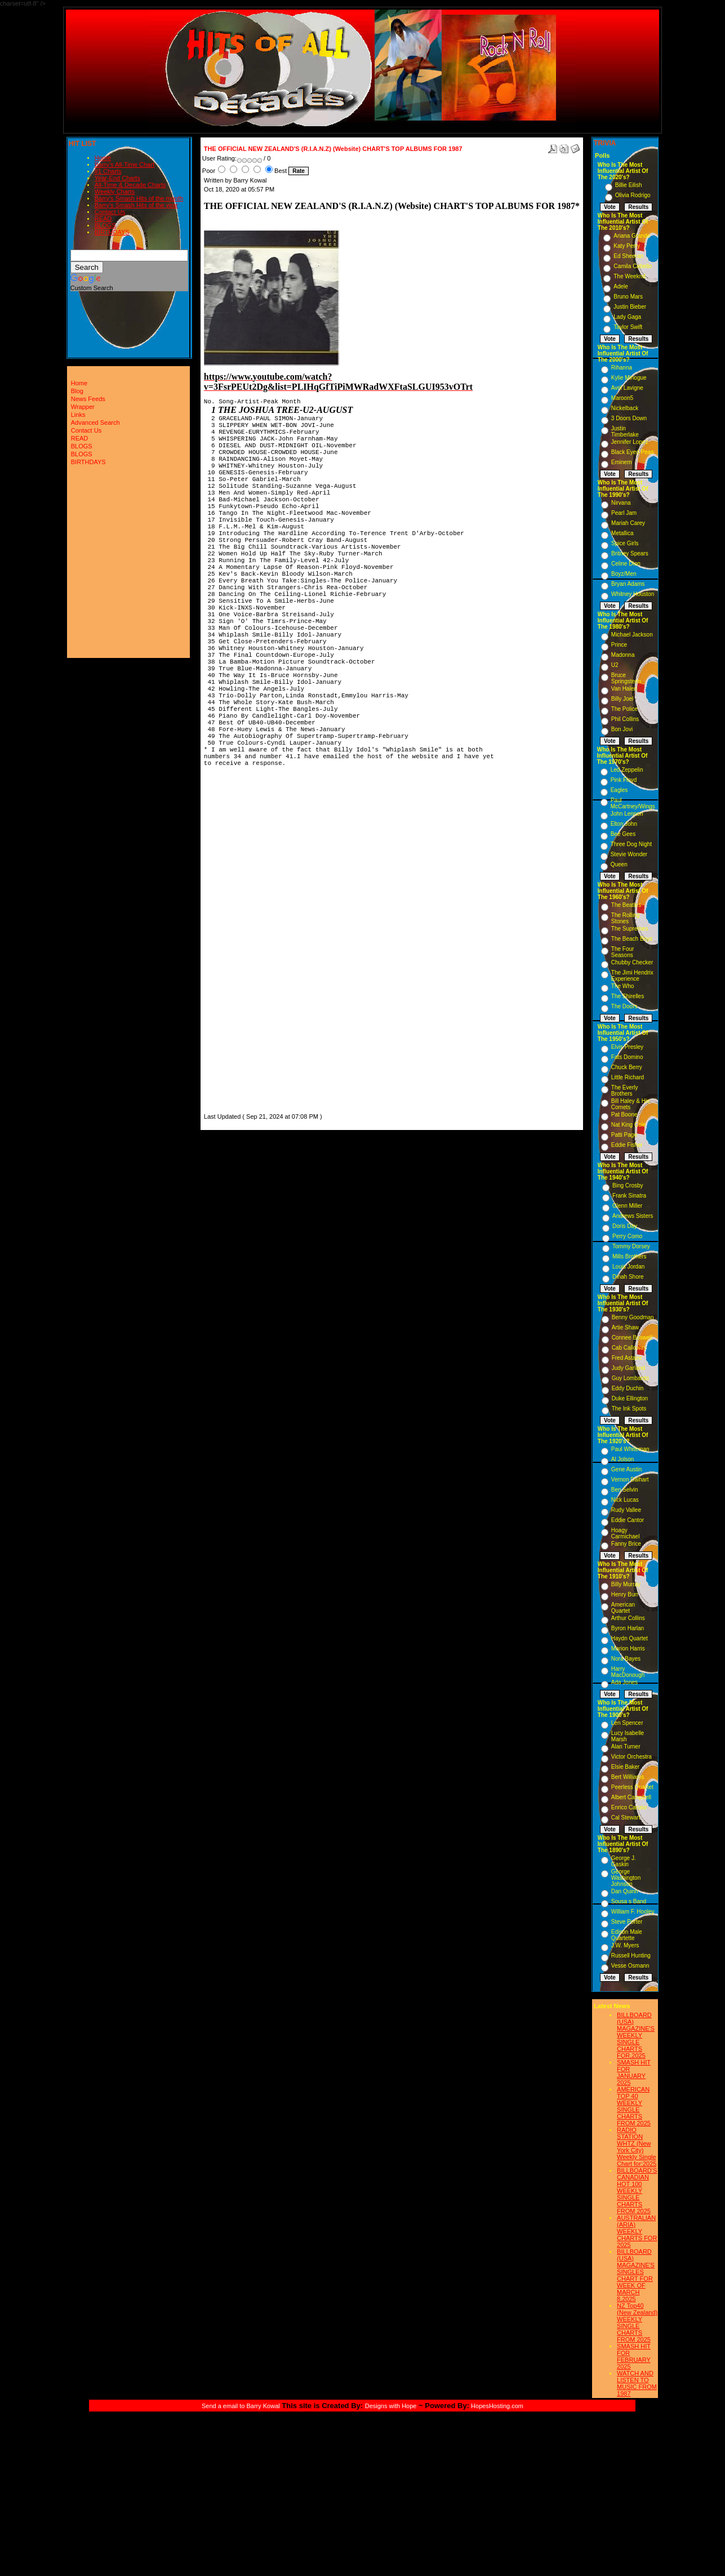 Image resolution: width=725 pixels, height=2576 pixels. I want to click on Mariah Carey, so click(628, 523).